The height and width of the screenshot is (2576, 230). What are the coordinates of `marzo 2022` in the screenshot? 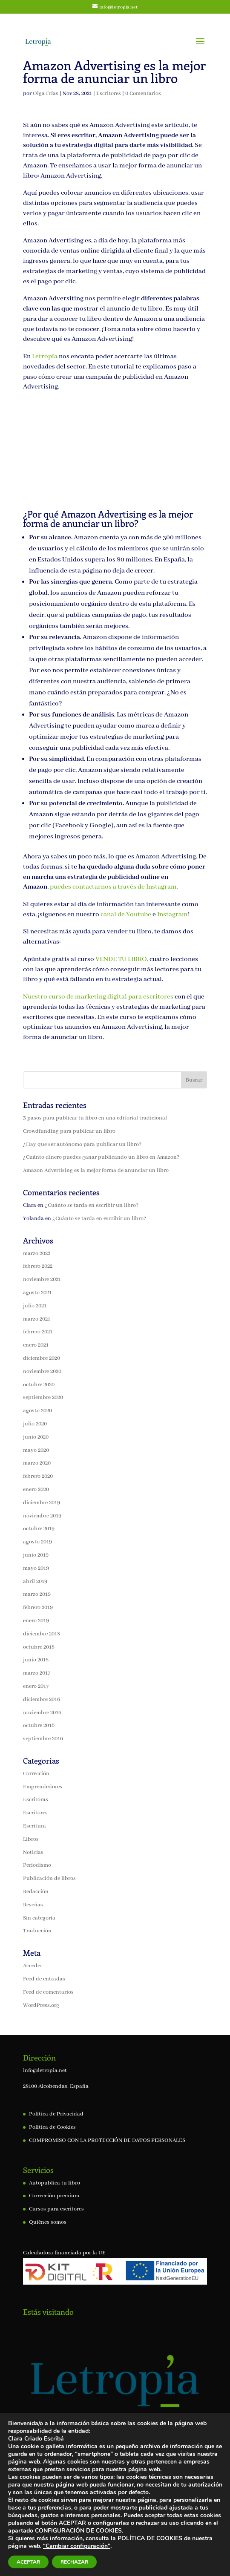 It's located at (36, 1253).